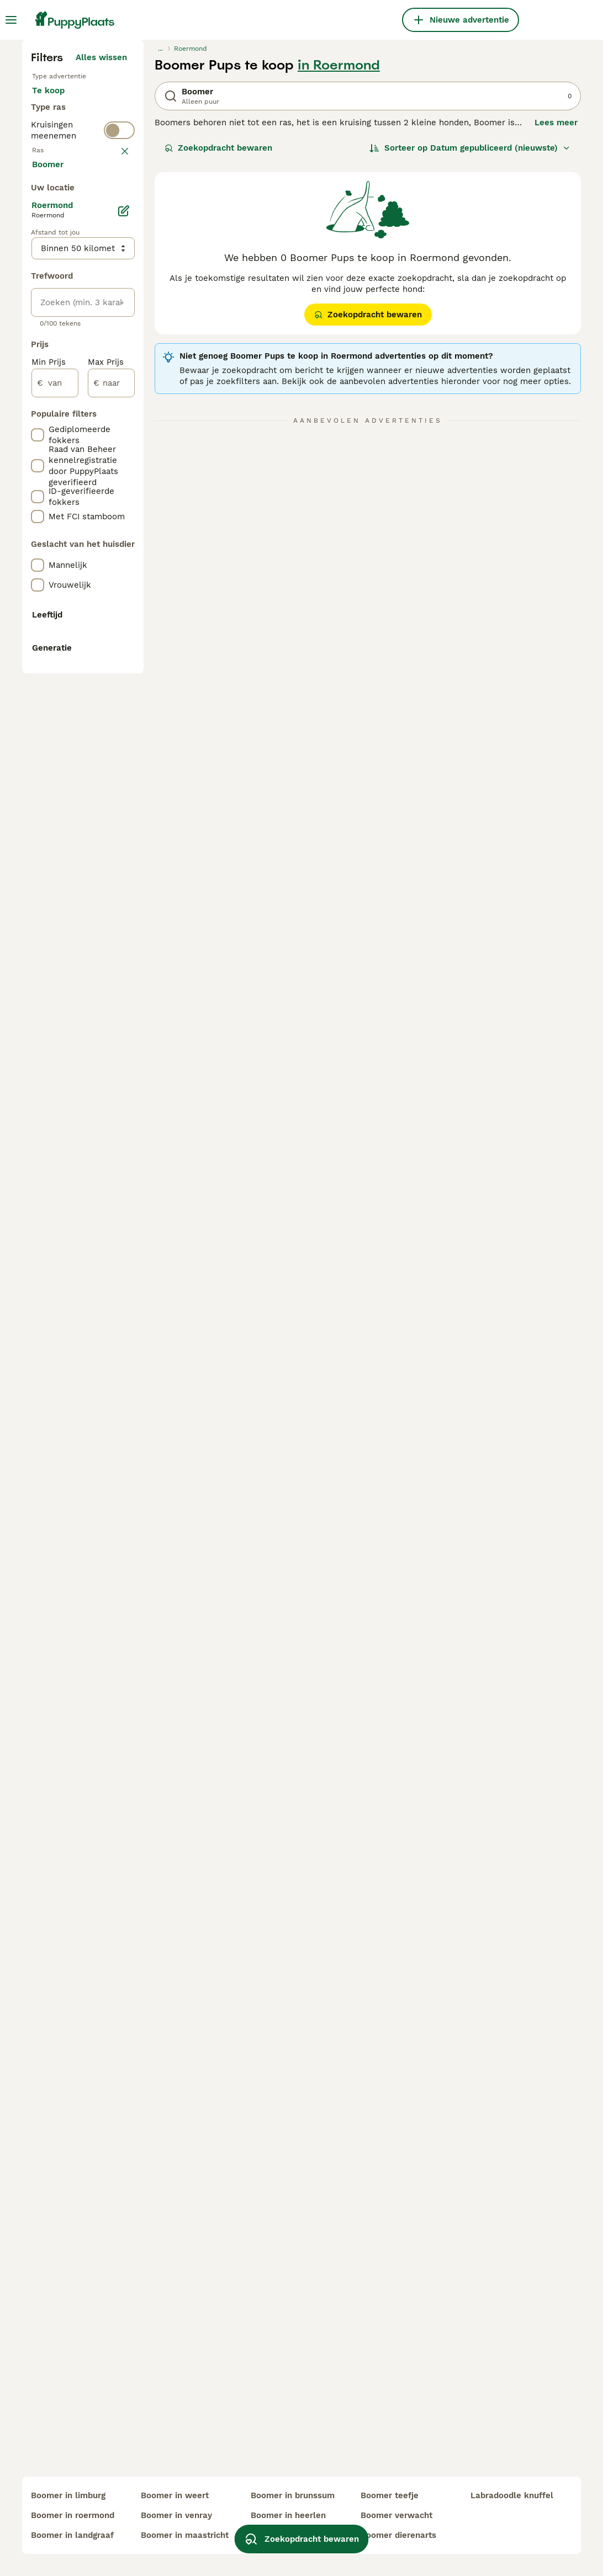  What do you see at coordinates (54, 899) in the screenshot?
I see `[van]` at bounding box center [54, 899].